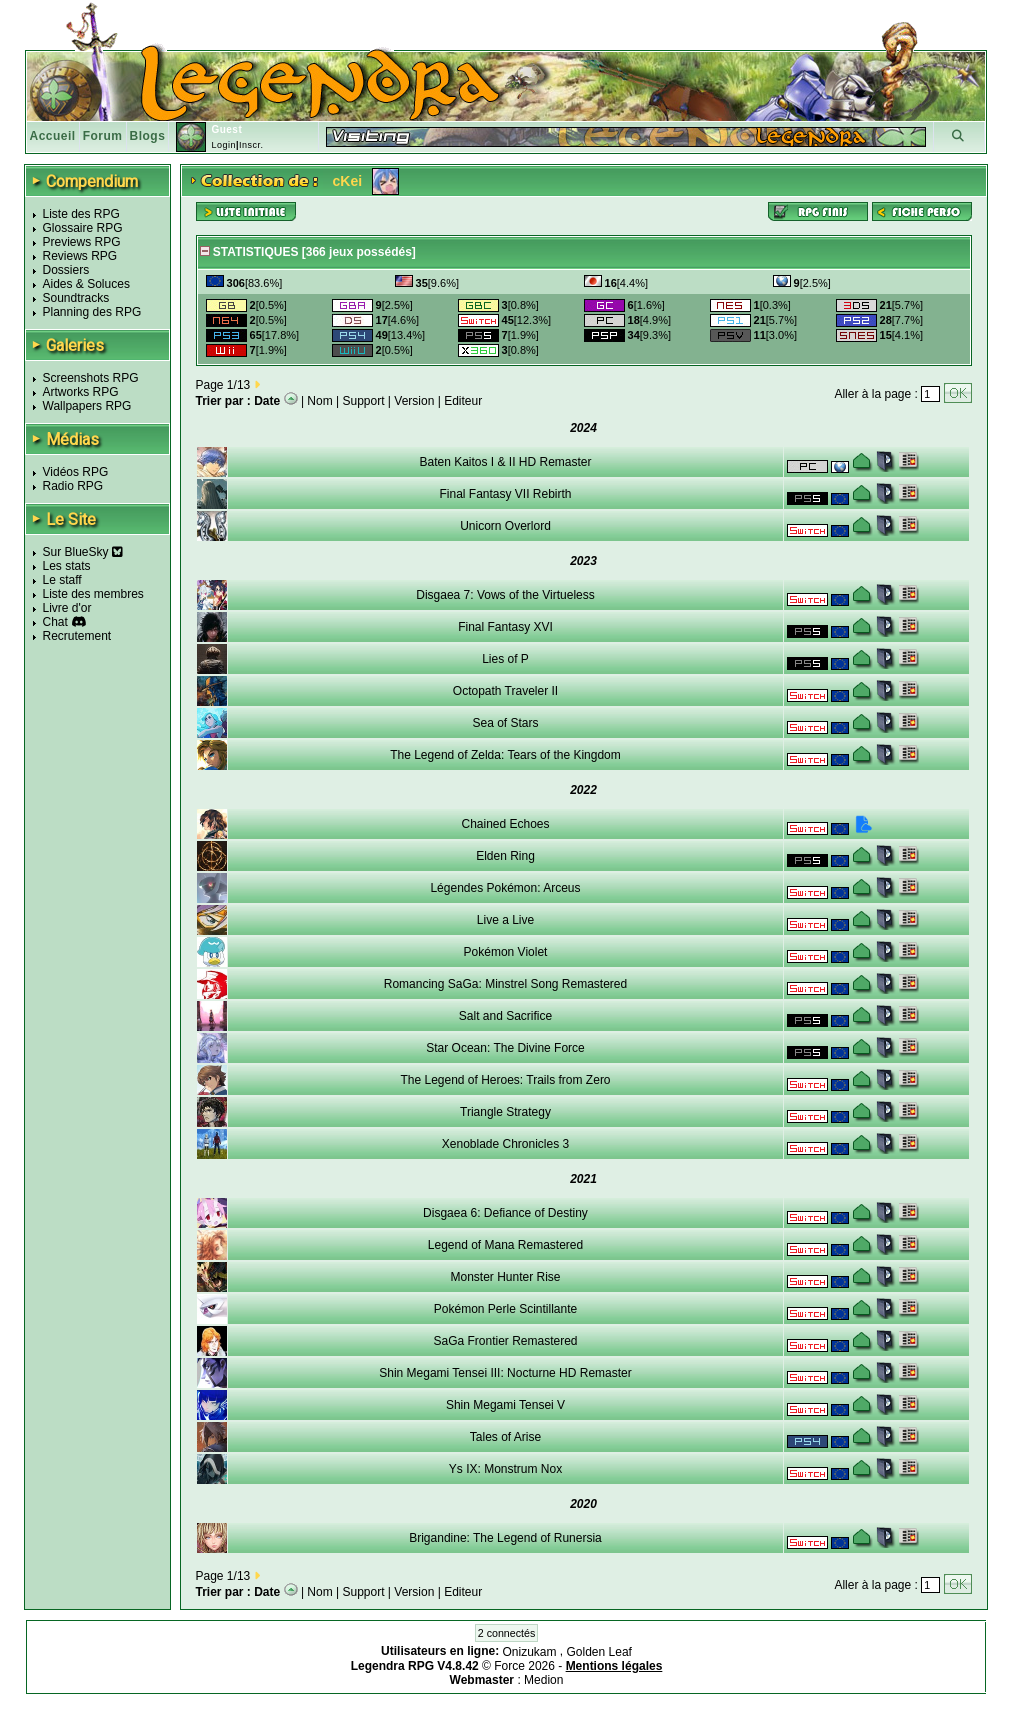  Describe the element at coordinates (77, 636) in the screenshot. I see `Recrutement` at that location.